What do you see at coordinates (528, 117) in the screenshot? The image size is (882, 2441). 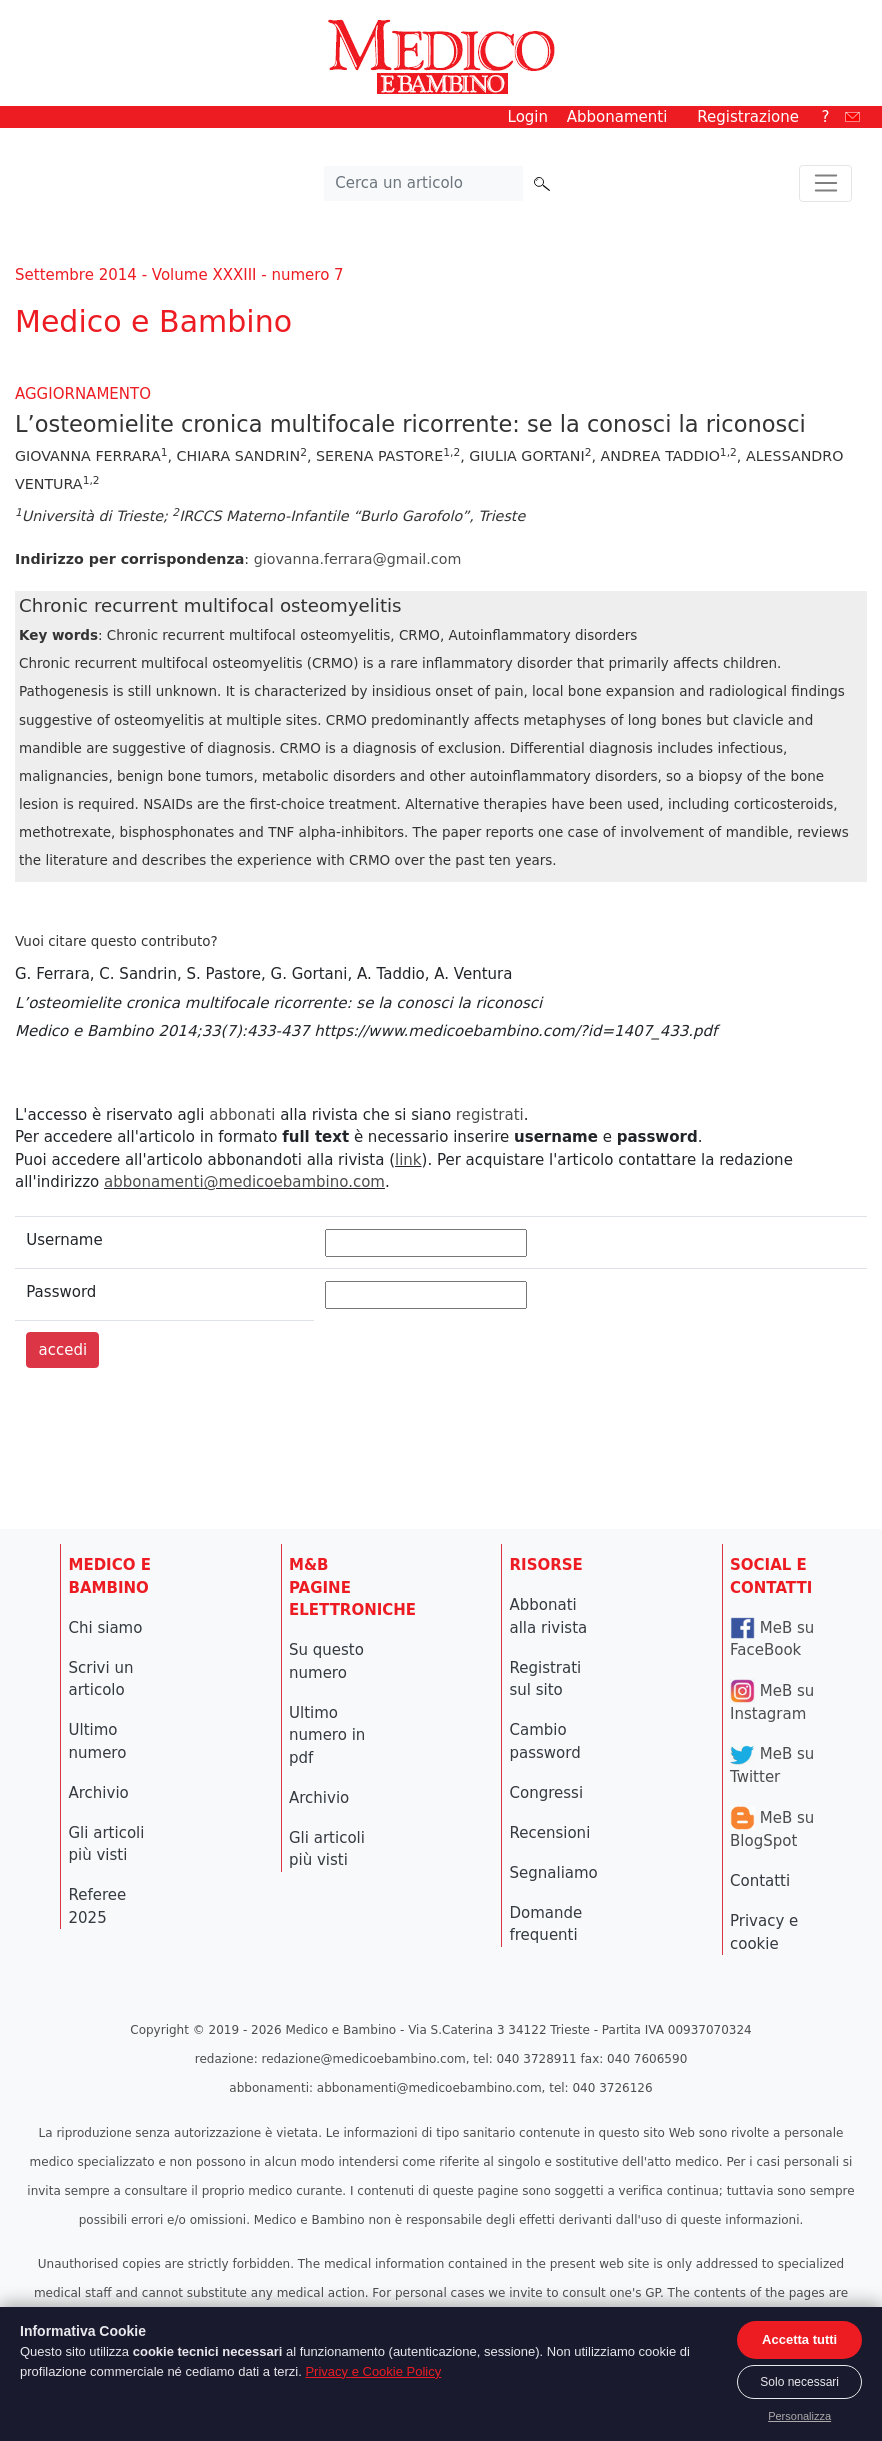 I see `Login` at bounding box center [528, 117].